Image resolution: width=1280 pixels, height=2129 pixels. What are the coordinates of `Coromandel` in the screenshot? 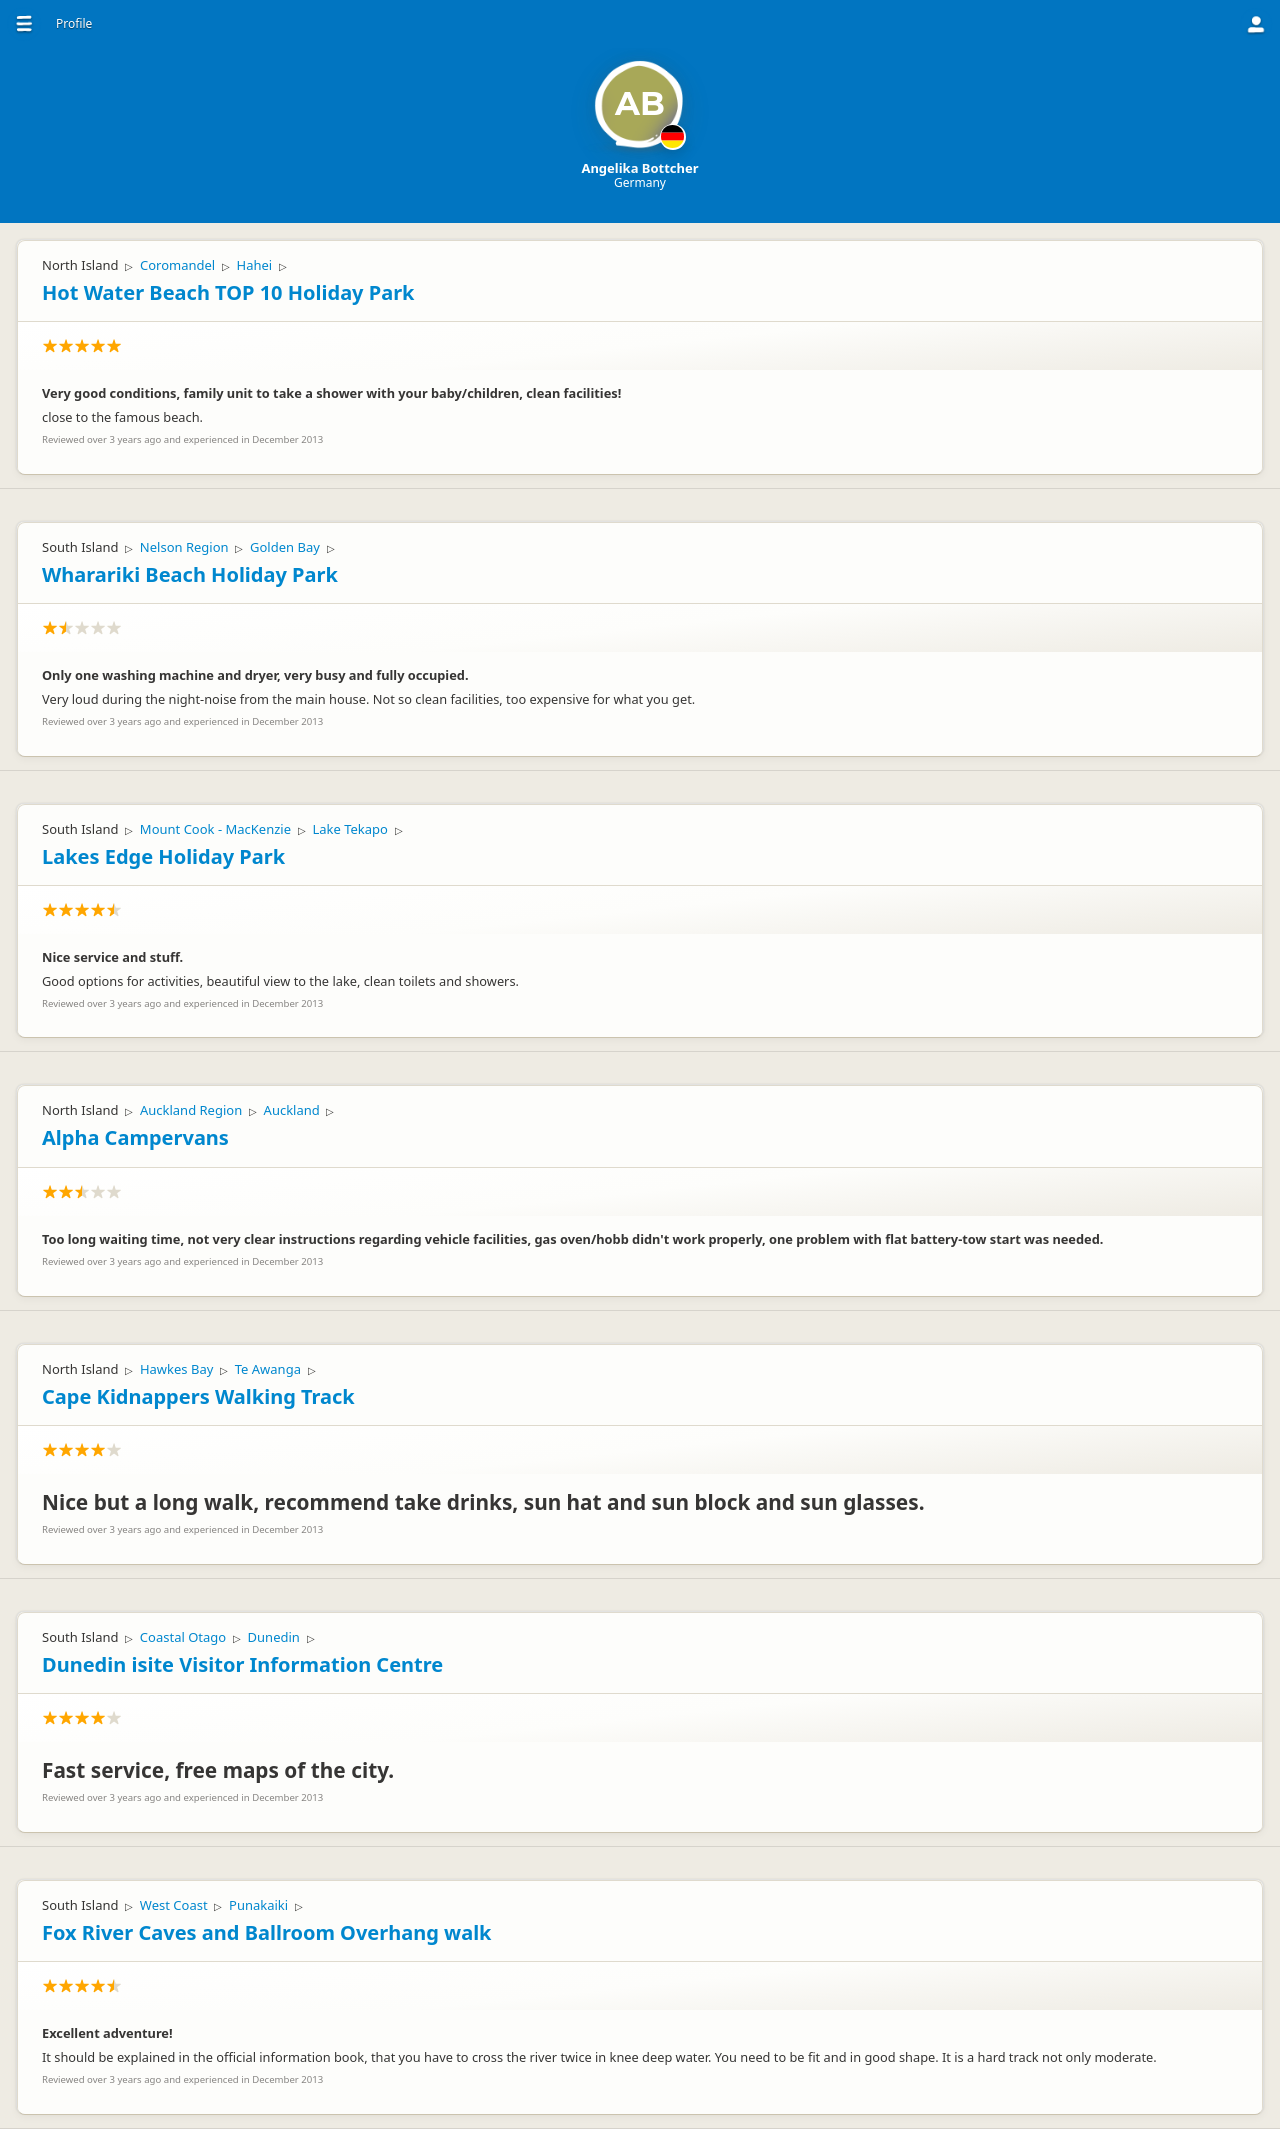 It's located at (177, 265).